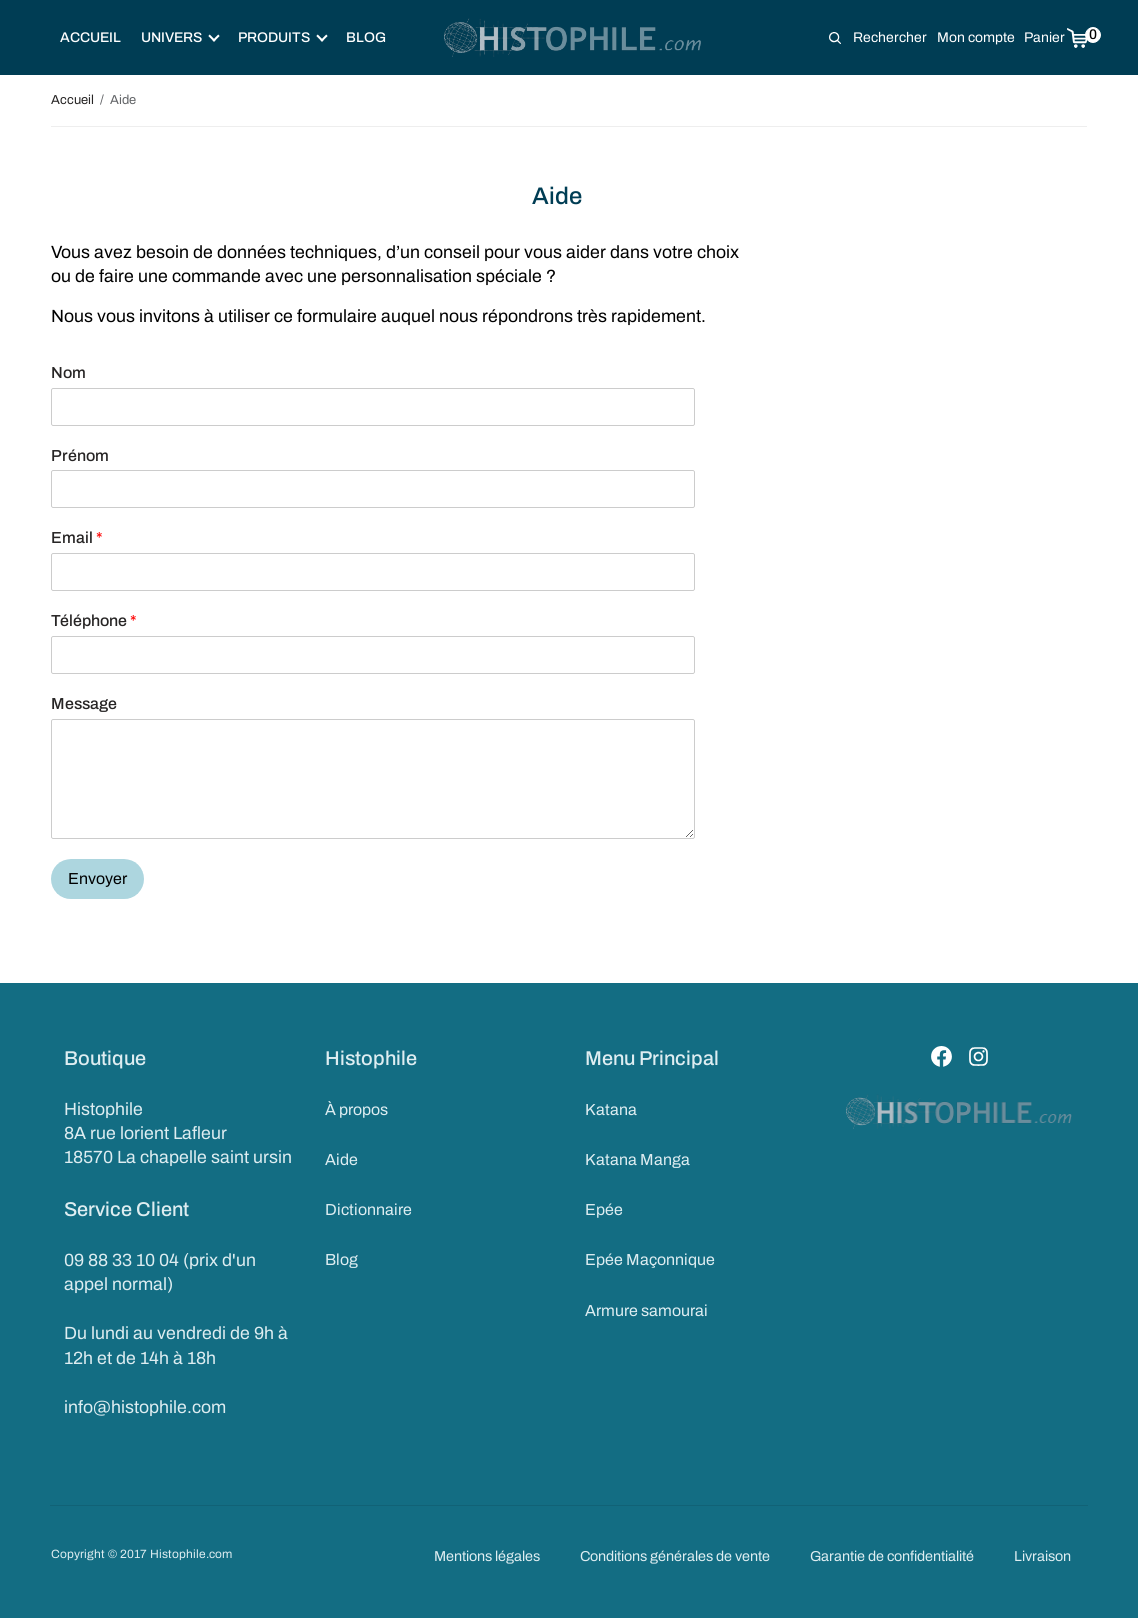 The image size is (1138, 1618). What do you see at coordinates (976, 37) in the screenshot?
I see `Mon compte` at bounding box center [976, 37].